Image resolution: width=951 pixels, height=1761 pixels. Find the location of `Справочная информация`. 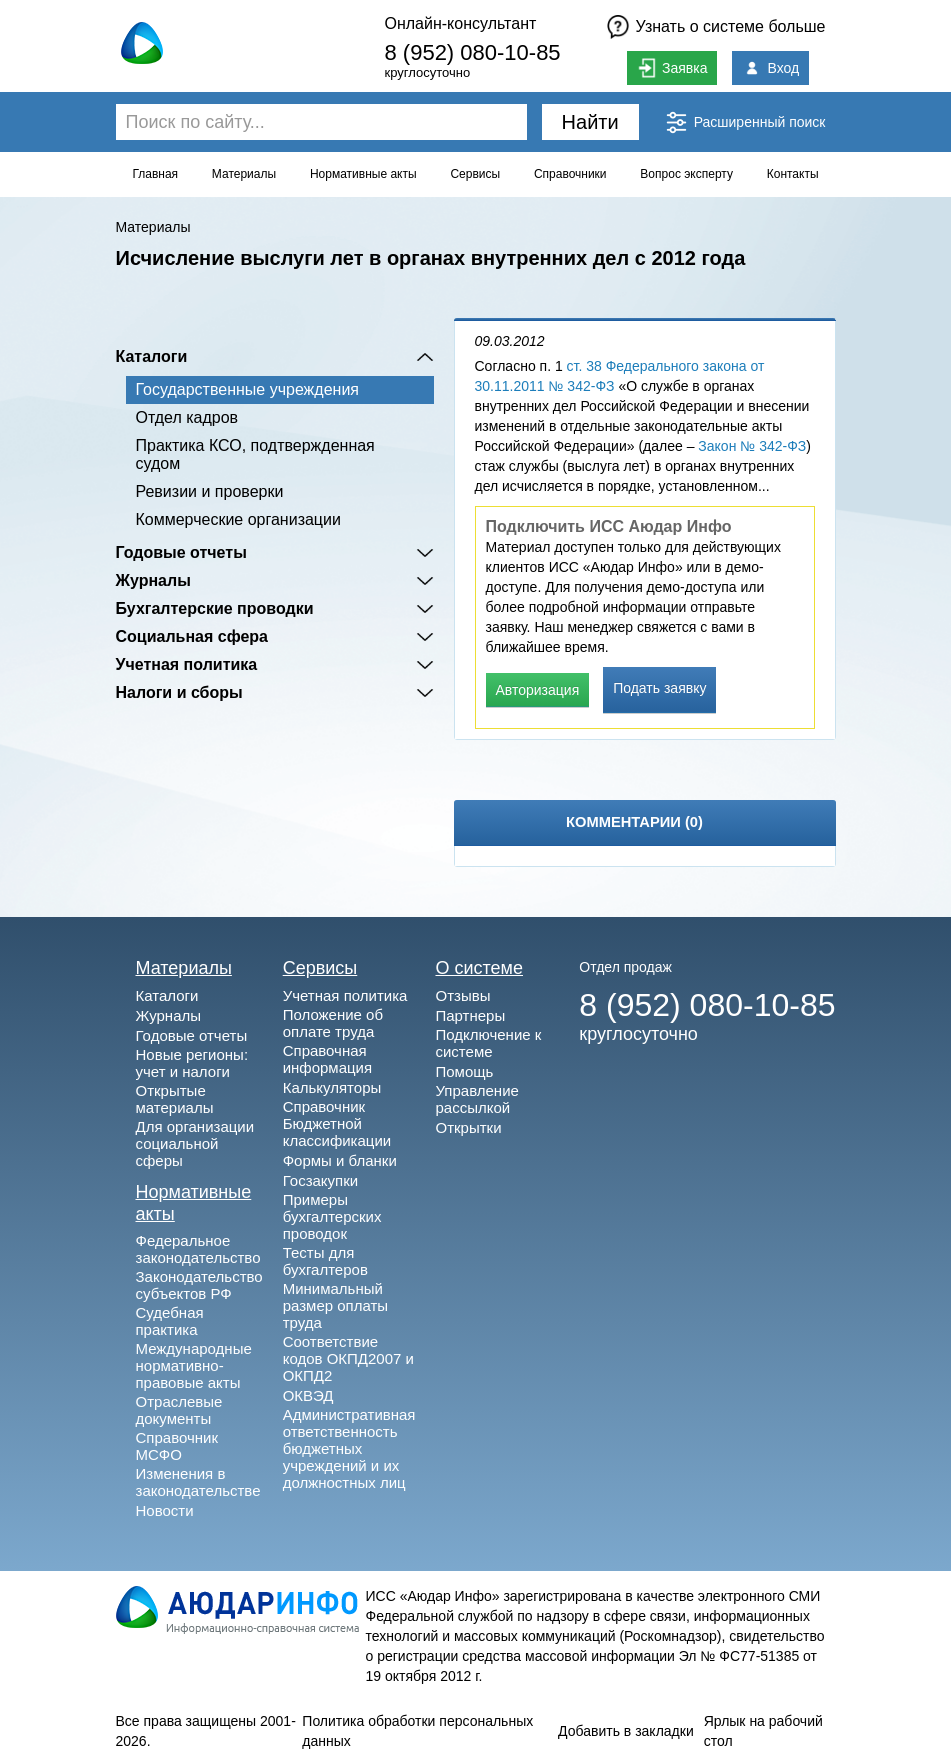

Справочная информация is located at coordinates (327, 1059).